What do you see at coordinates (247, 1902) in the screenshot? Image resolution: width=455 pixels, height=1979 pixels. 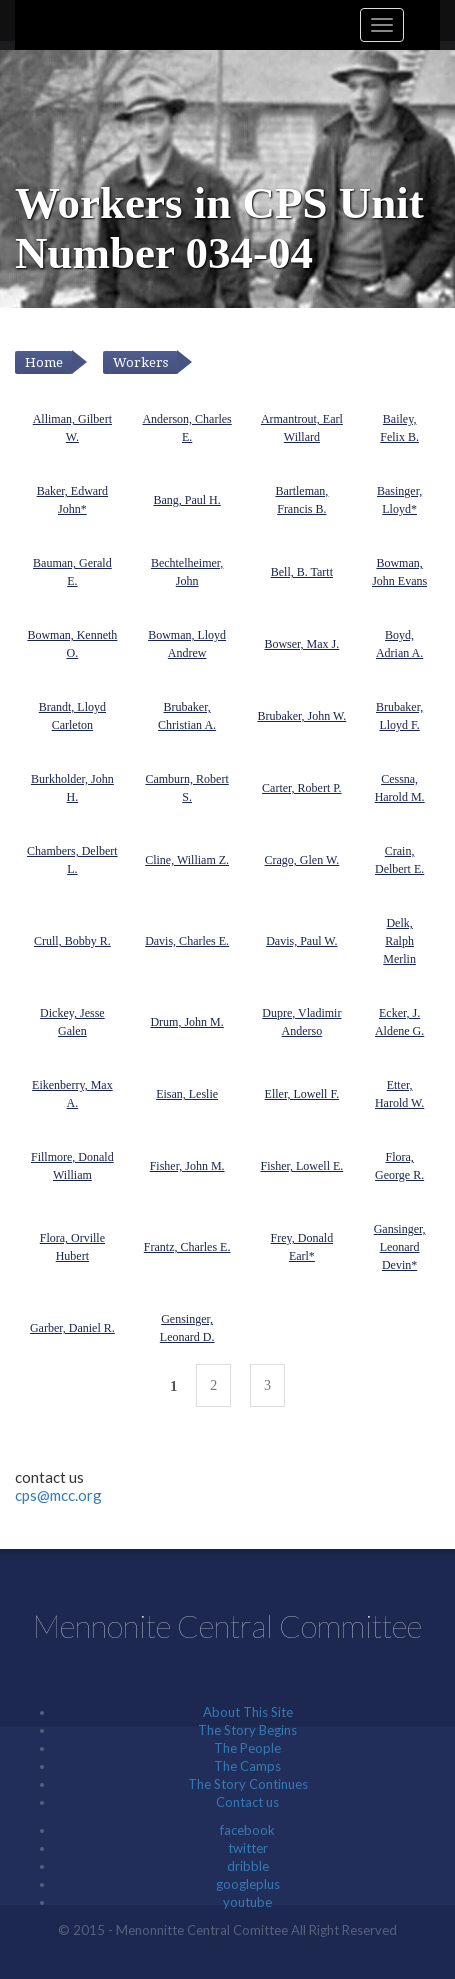 I see `youtube` at bounding box center [247, 1902].